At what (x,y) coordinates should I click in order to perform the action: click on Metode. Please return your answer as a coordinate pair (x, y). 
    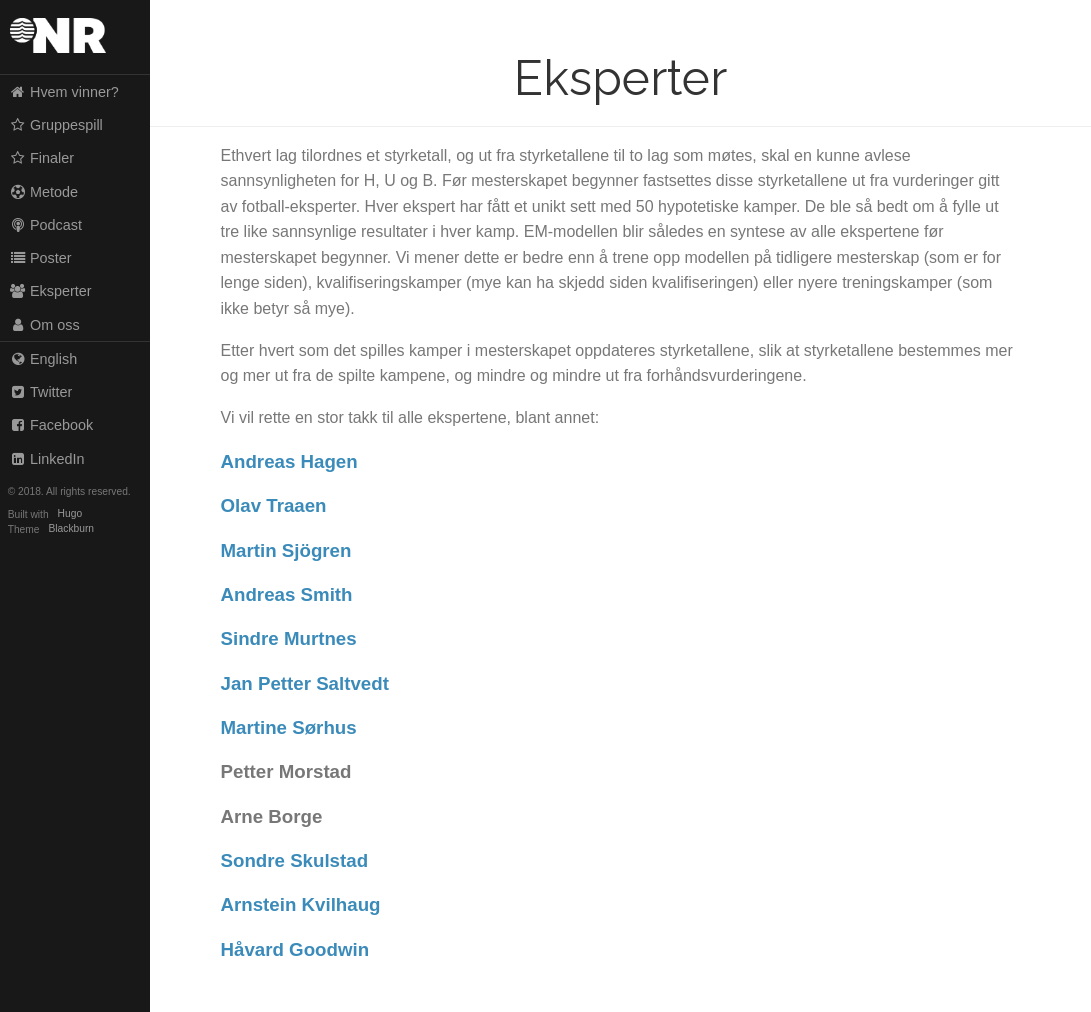
    Looking at the image, I should click on (43, 192).